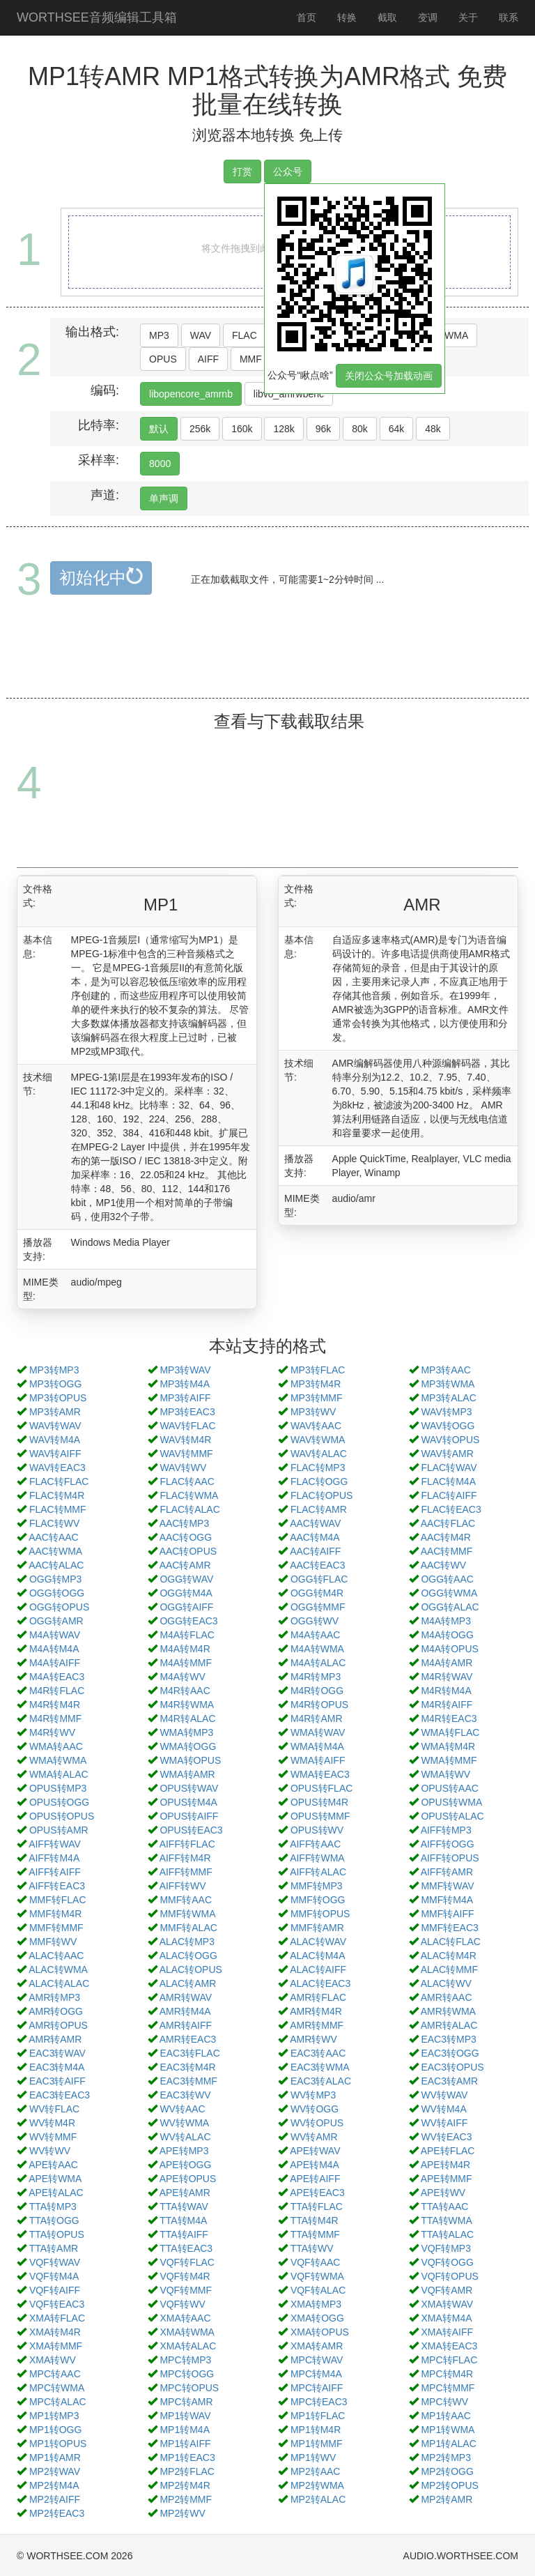  Describe the element at coordinates (316, 2443) in the screenshot. I see `MP1转MMF` at that location.